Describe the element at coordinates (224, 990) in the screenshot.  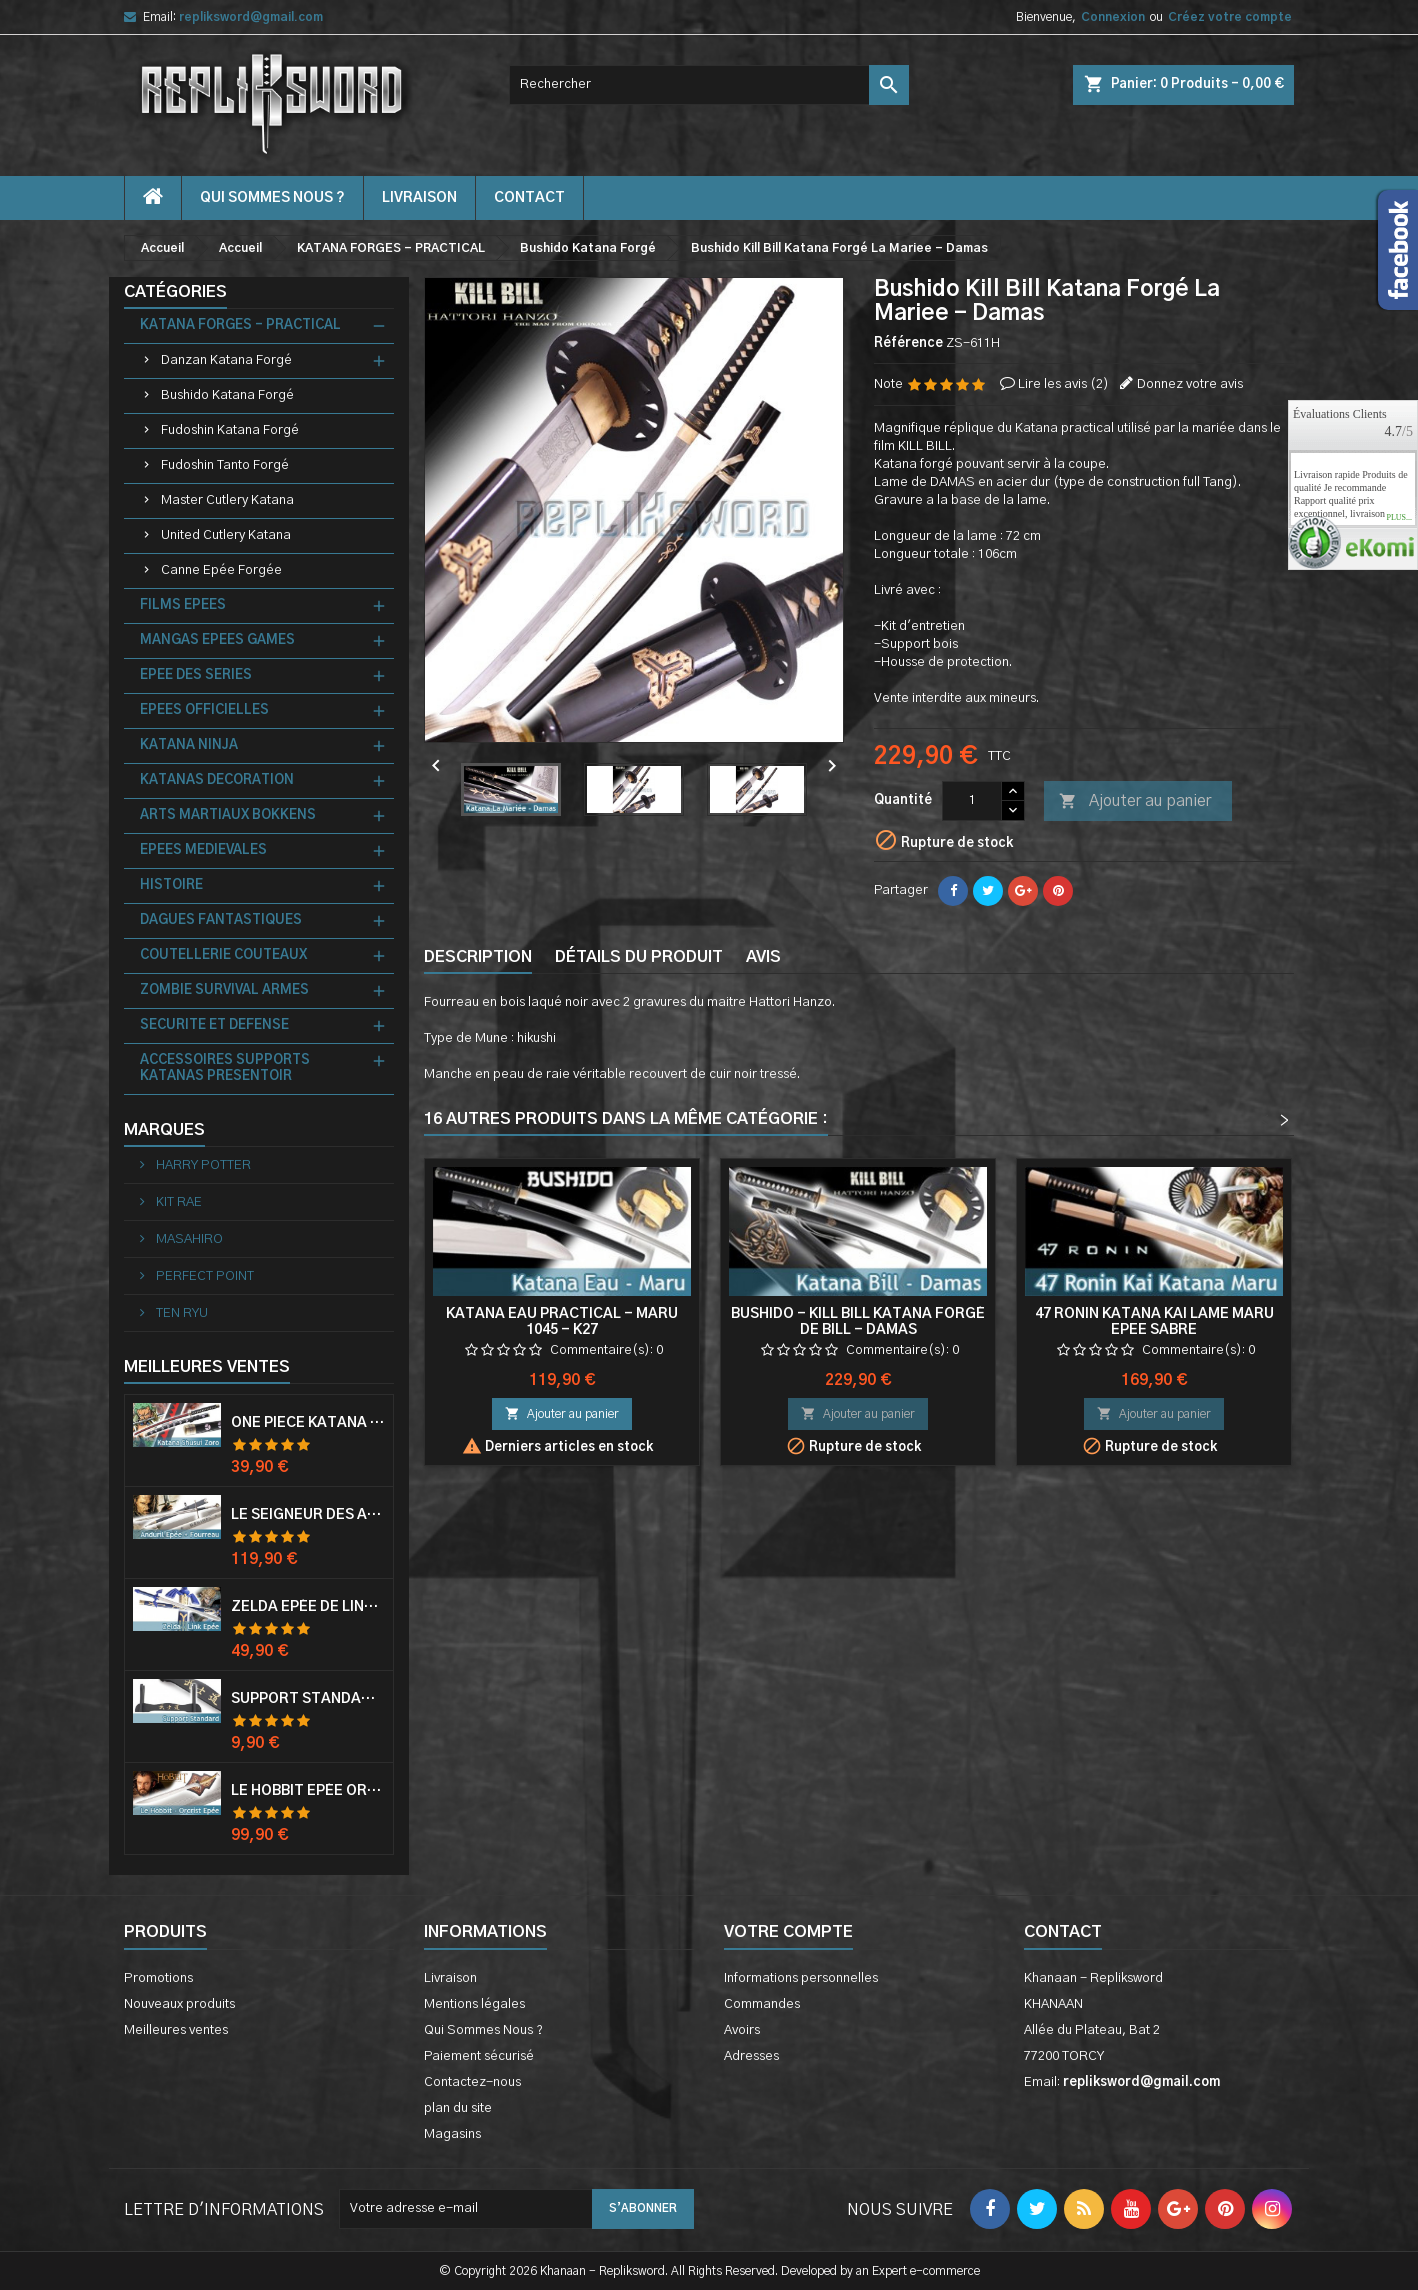
I see `ZOMBIE SURVIVAL ARMES` at that location.